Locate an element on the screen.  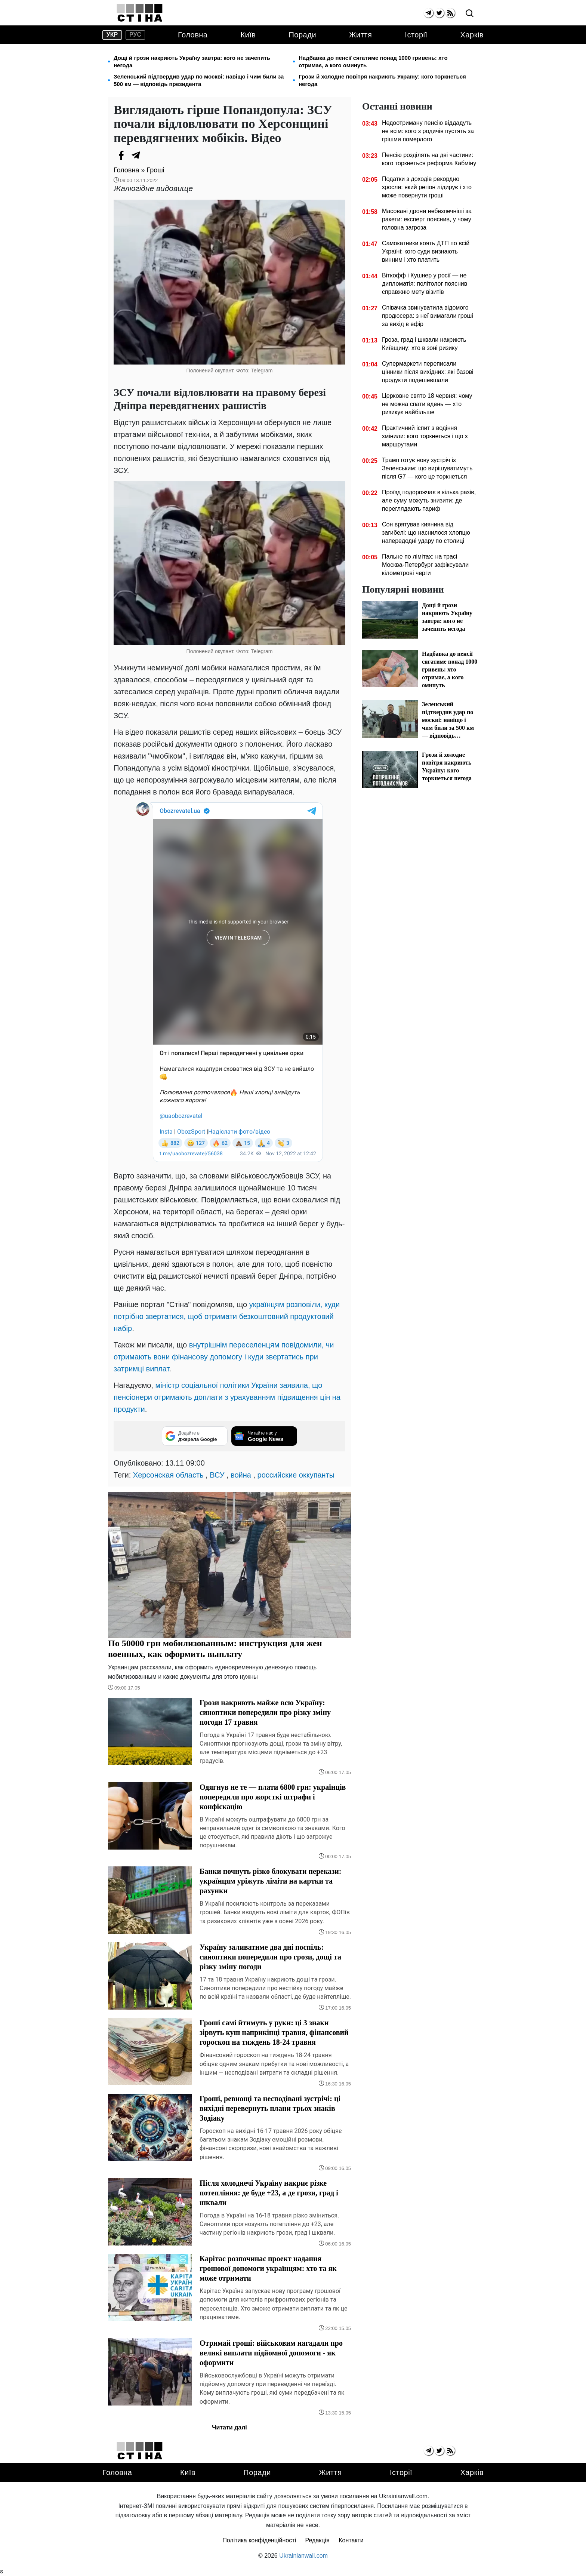
Херсонская область is located at coordinates (168, 1475).